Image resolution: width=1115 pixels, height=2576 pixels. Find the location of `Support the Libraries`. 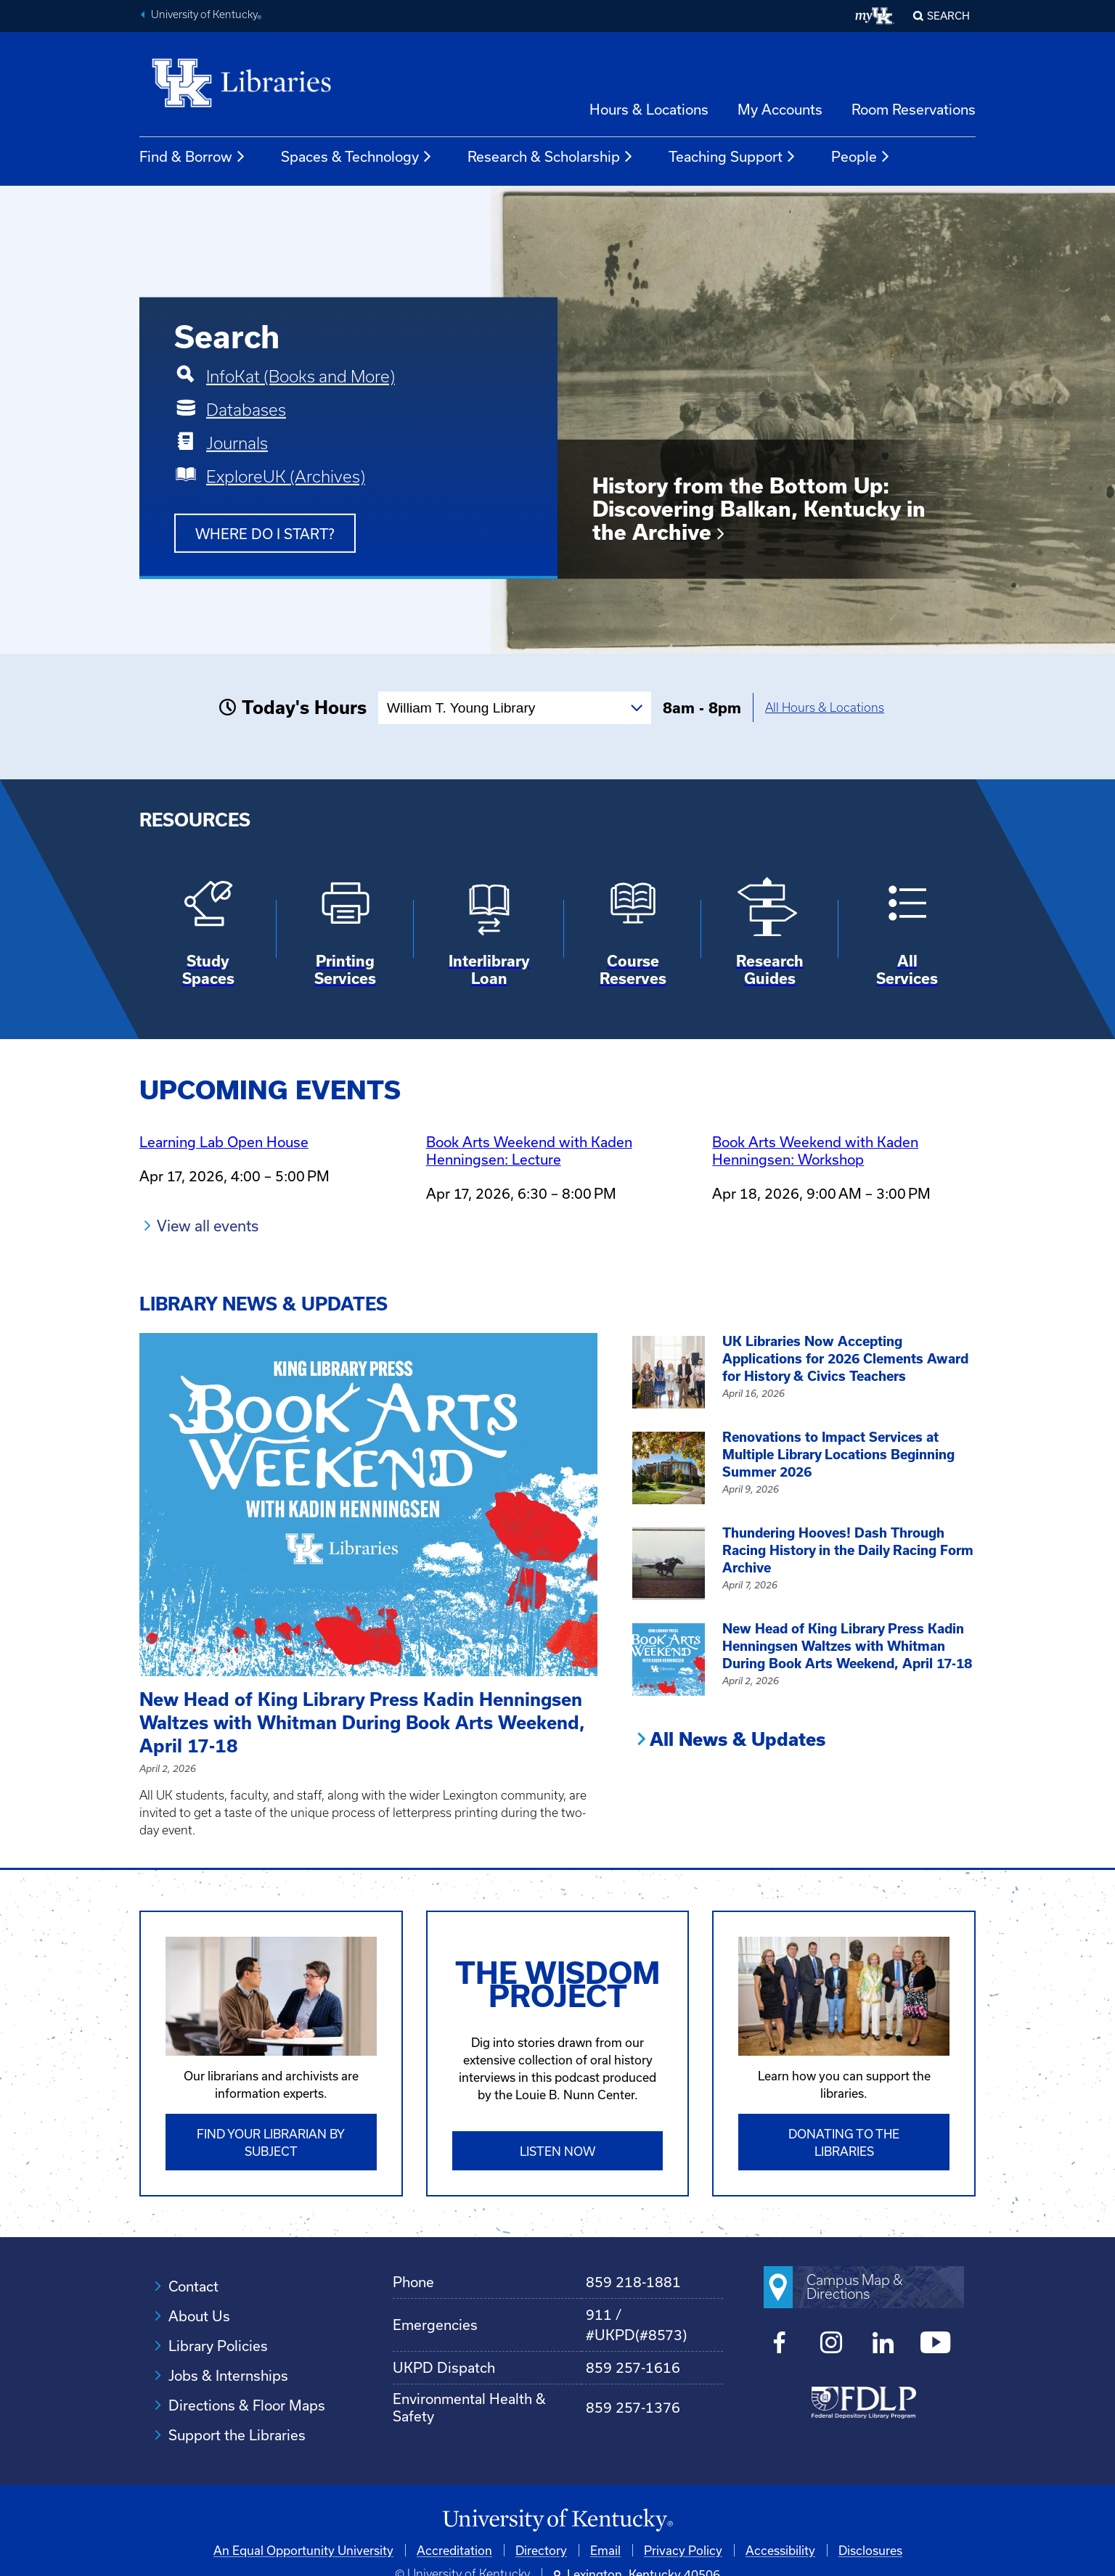

Support the Libraries is located at coordinates (237, 2435).